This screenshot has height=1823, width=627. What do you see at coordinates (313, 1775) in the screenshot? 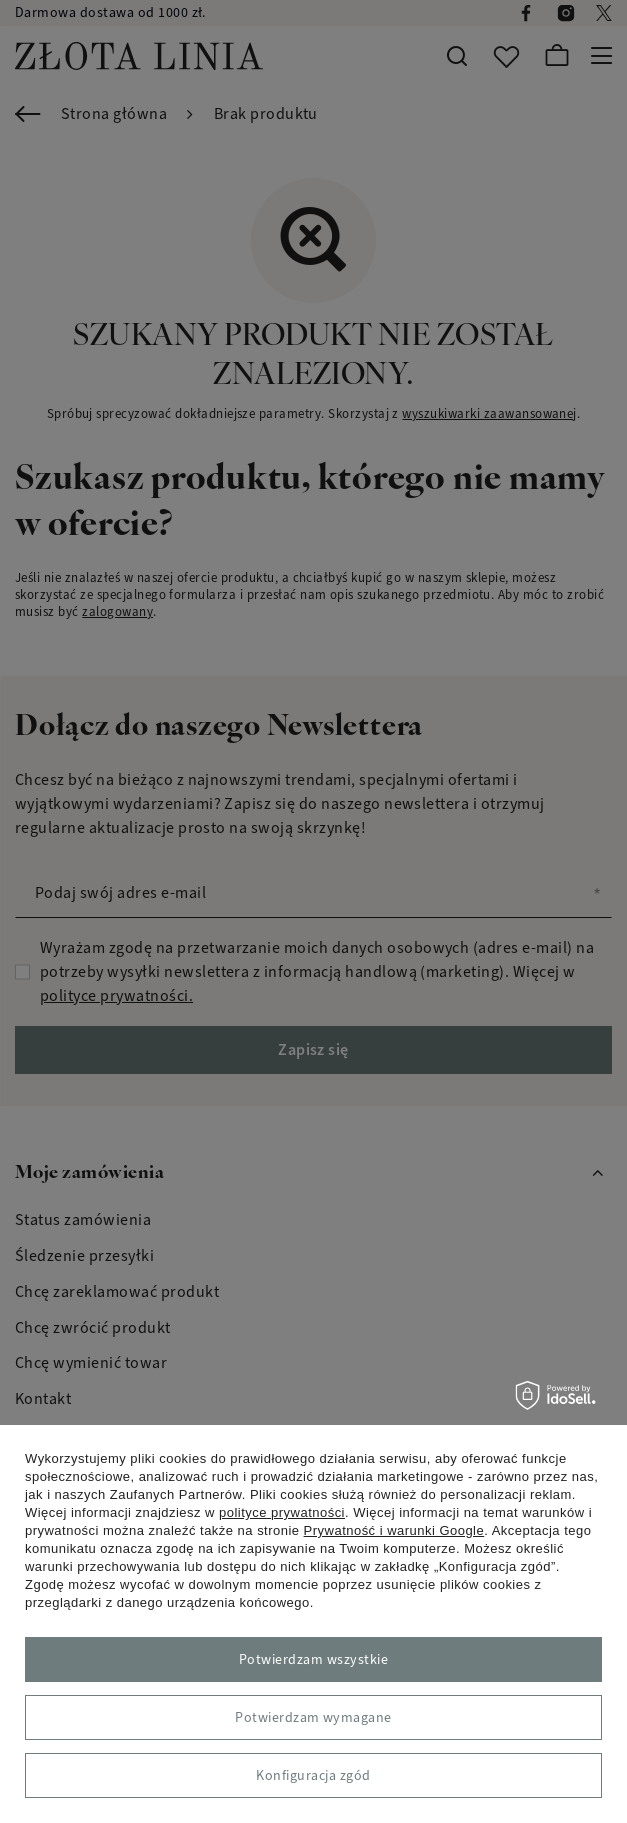
I see `Konfiguracja zgód` at bounding box center [313, 1775].